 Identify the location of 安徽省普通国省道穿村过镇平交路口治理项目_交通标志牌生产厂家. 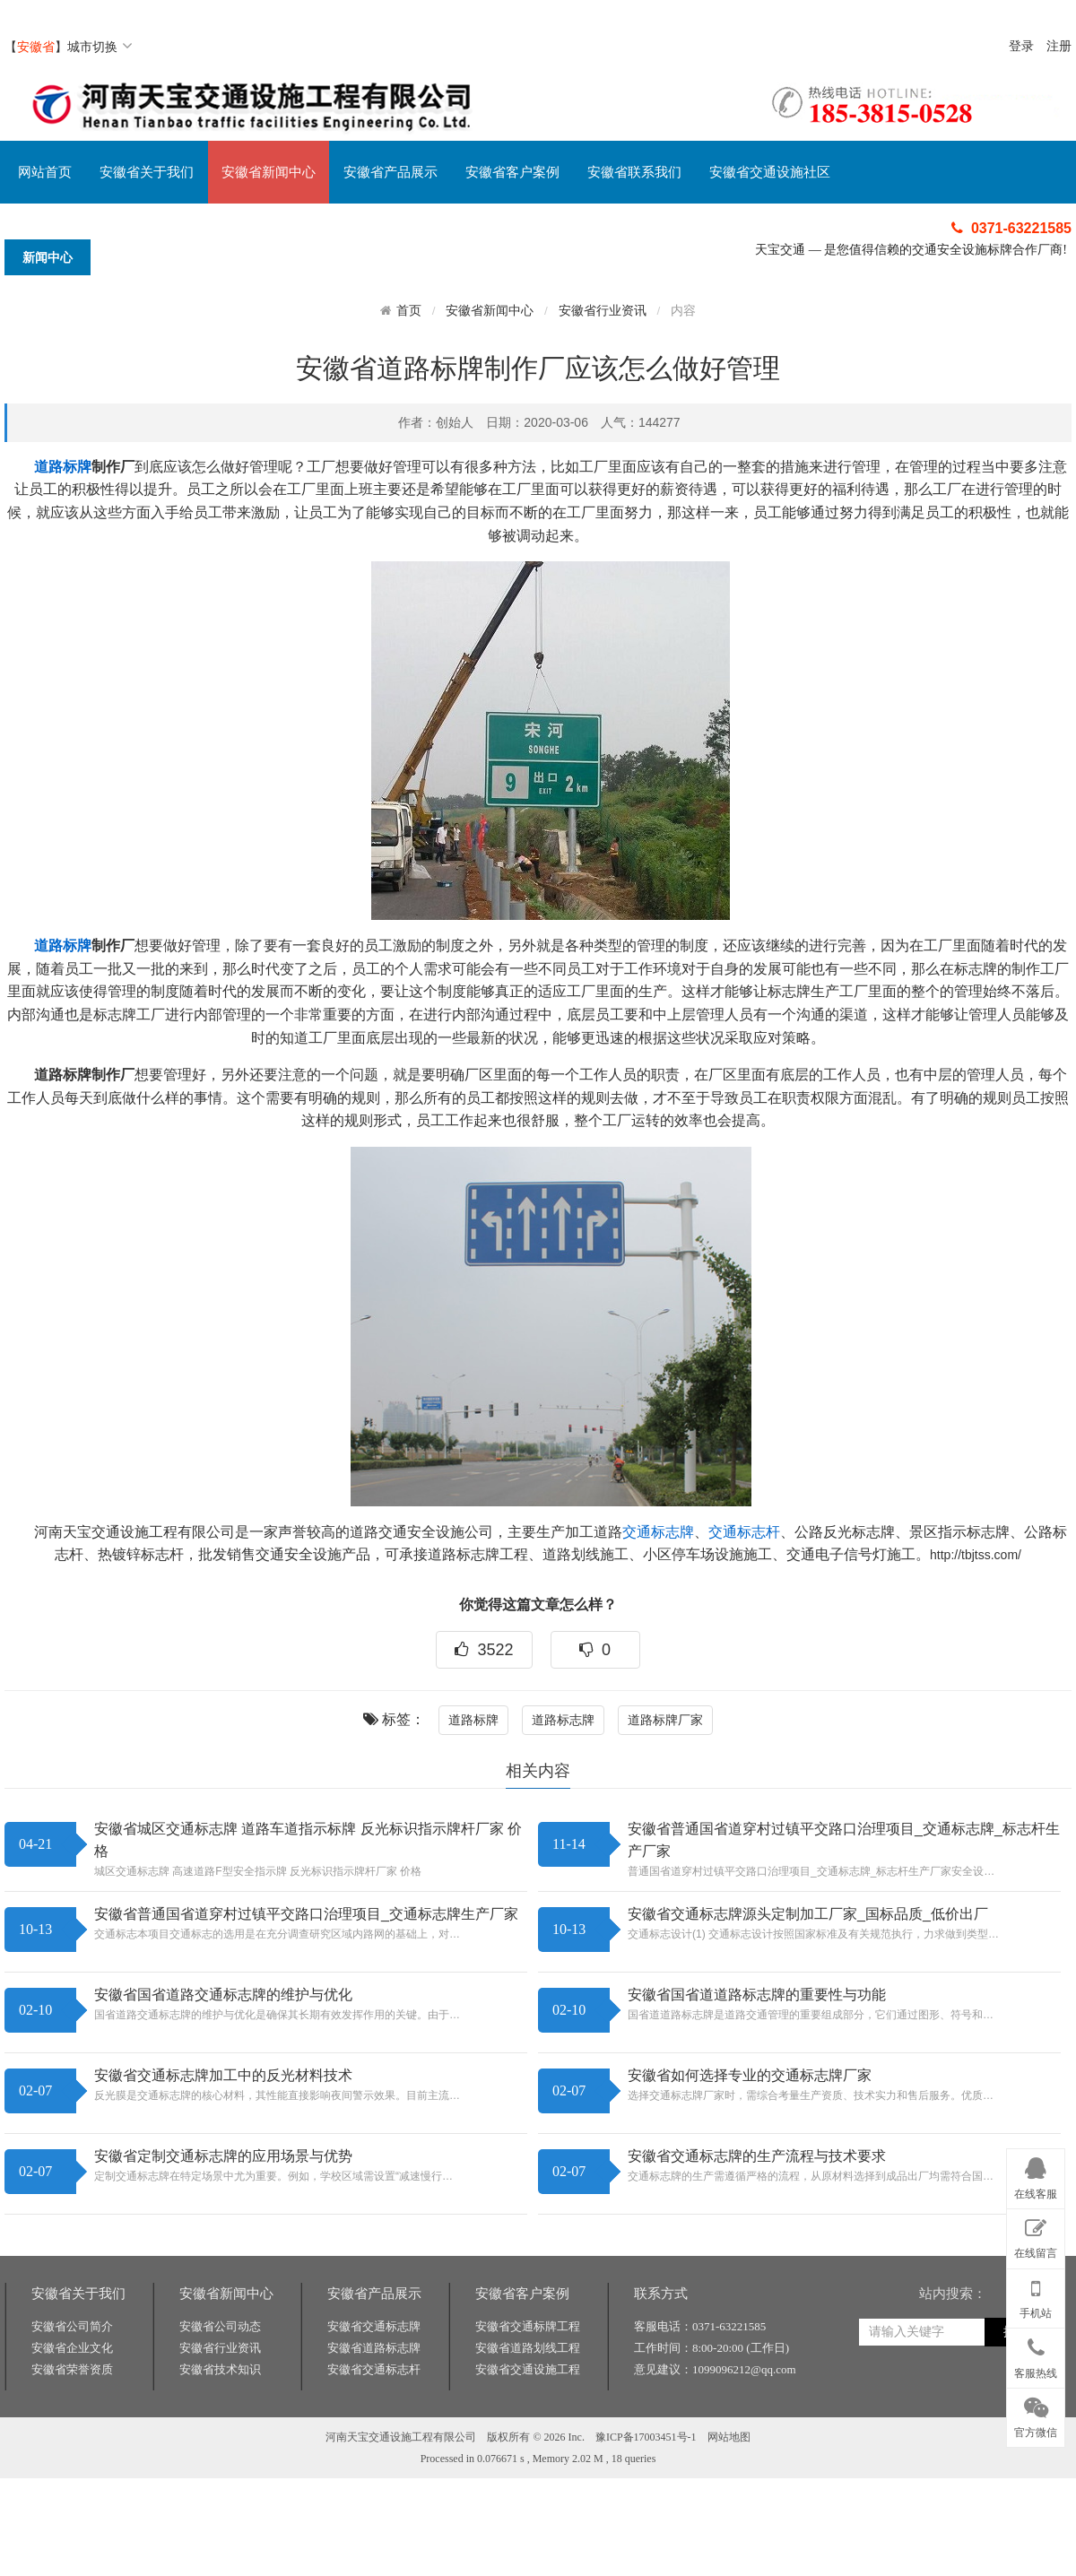
(306, 1913).